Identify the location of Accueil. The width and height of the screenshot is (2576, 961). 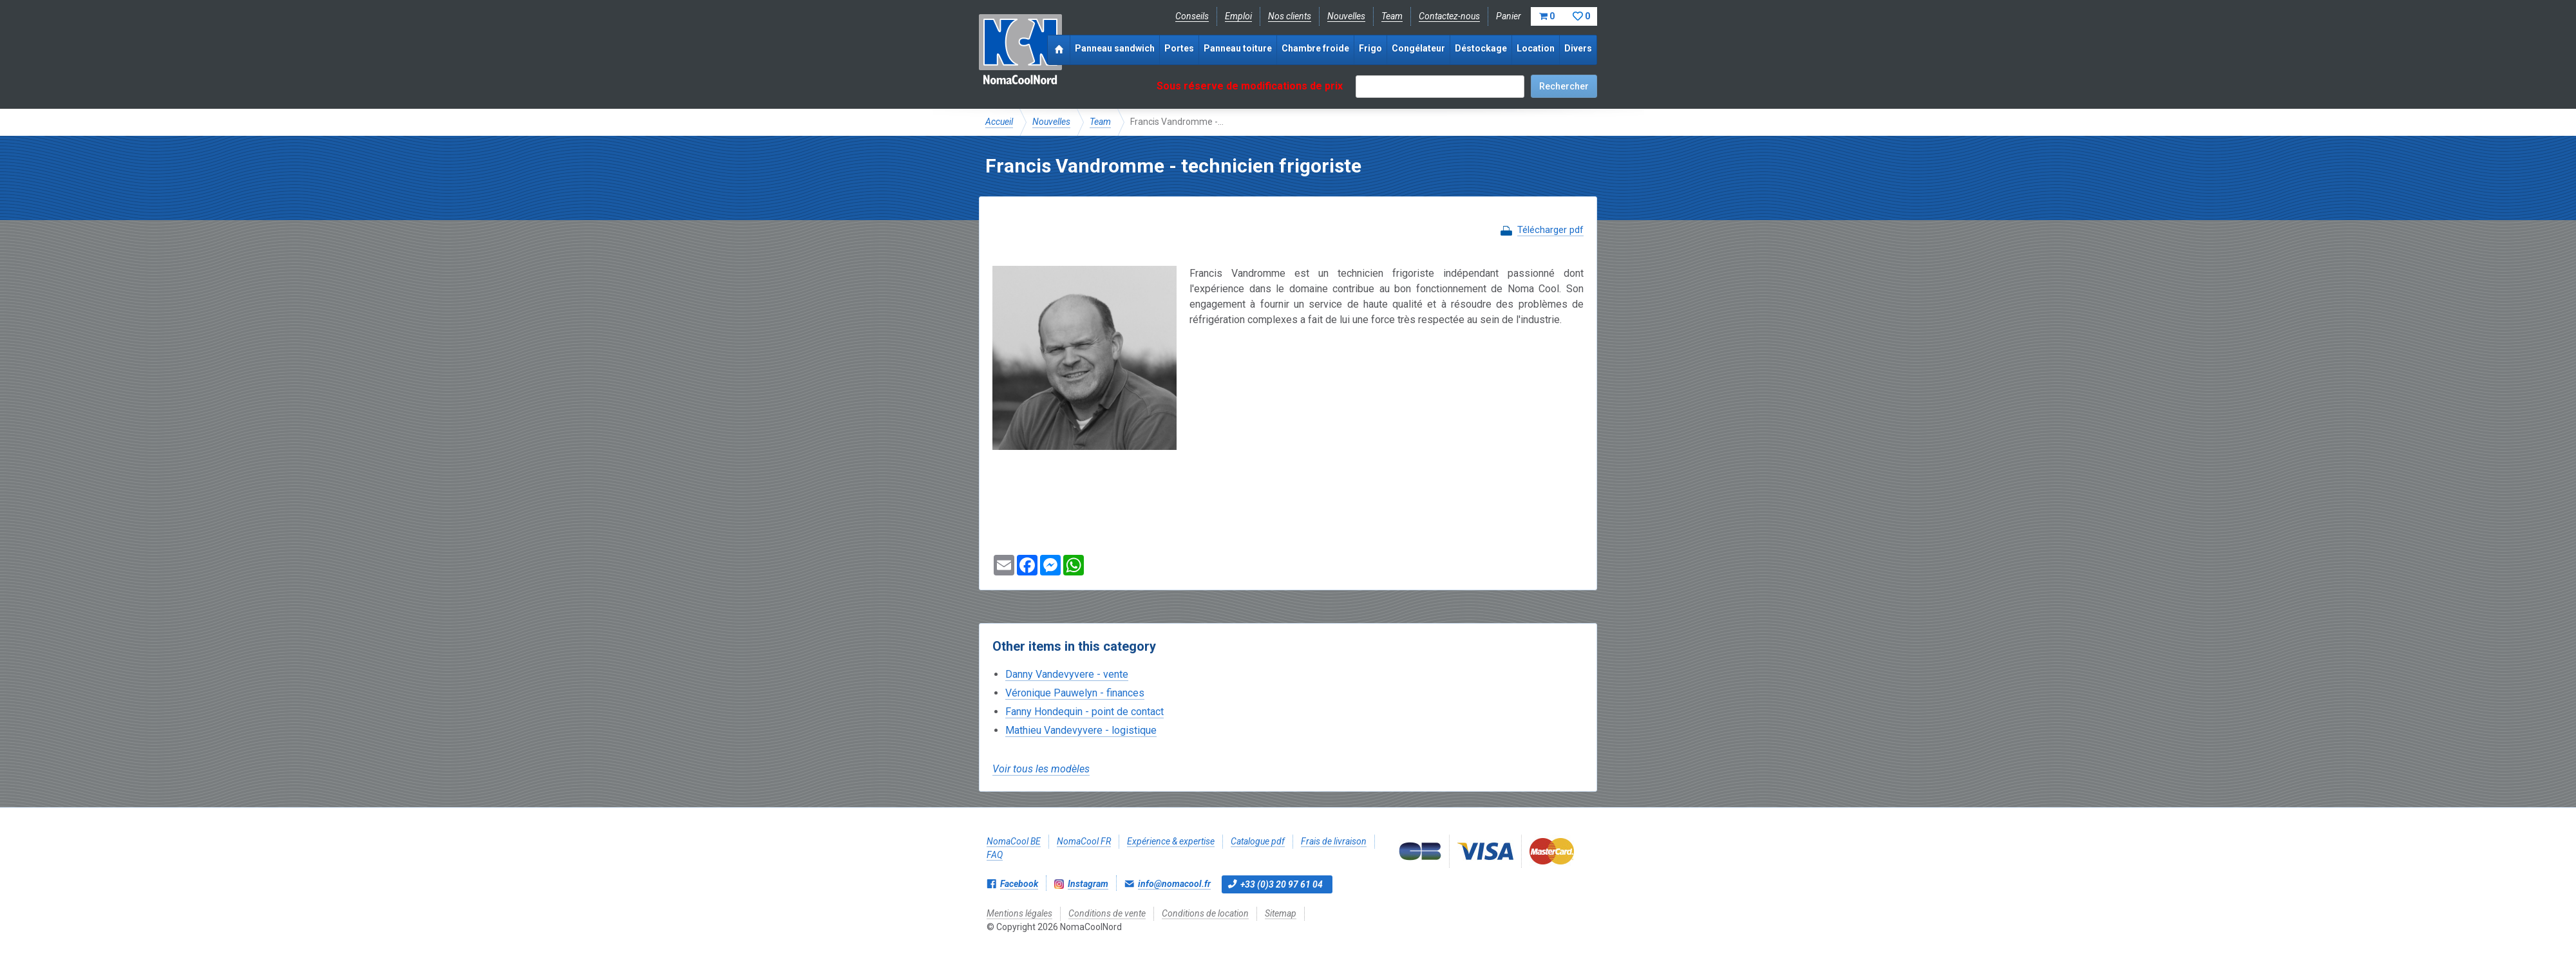
(999, 122).